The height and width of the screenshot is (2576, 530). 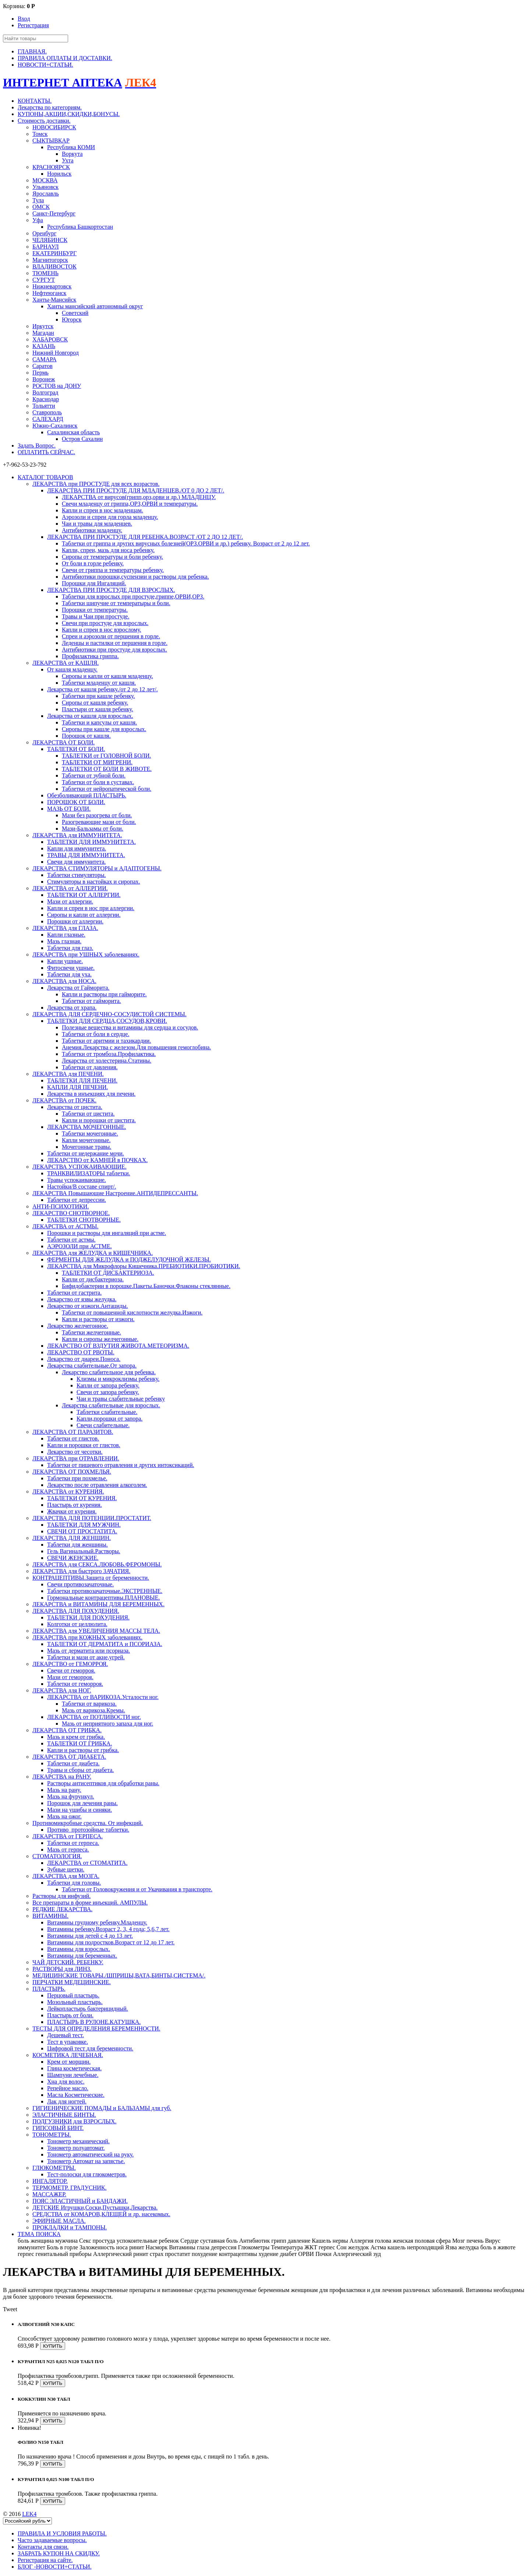 What do you see at coordinates (47, 412) in the screenshot?
I see `Ставрополь` at bounding box center [47, 412].